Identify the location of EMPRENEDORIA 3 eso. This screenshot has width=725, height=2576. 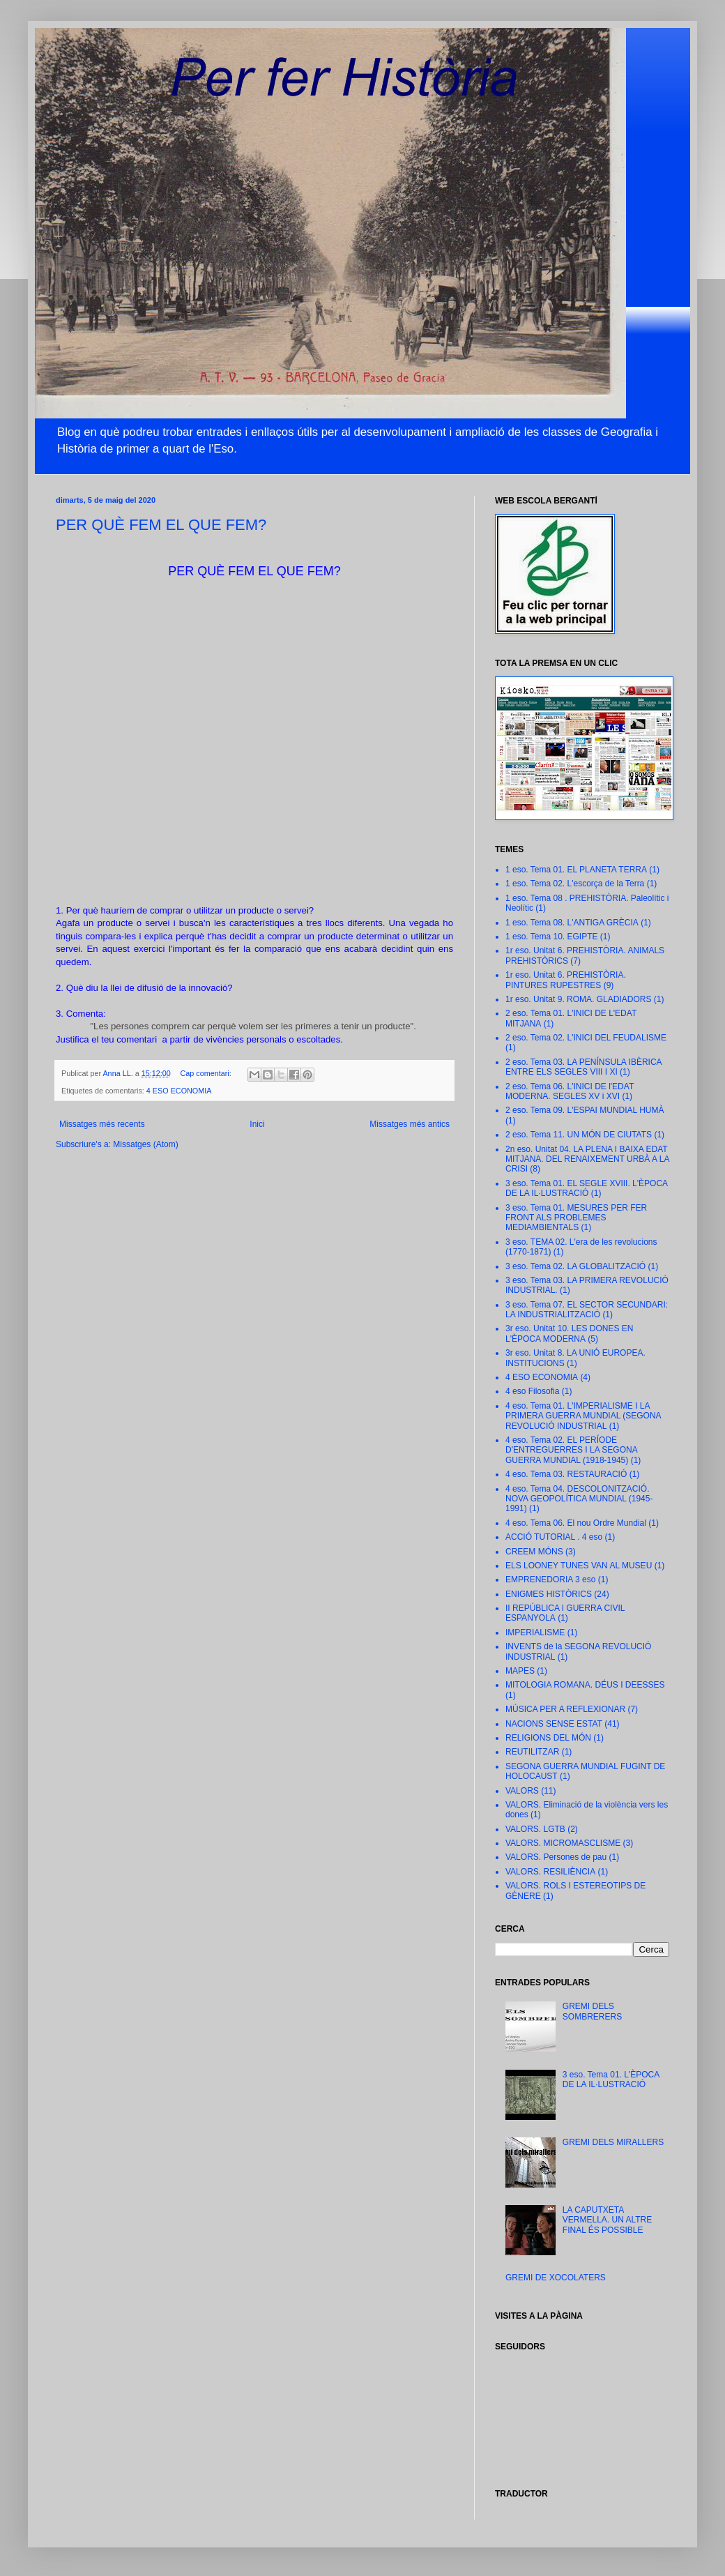
(550, 1579).